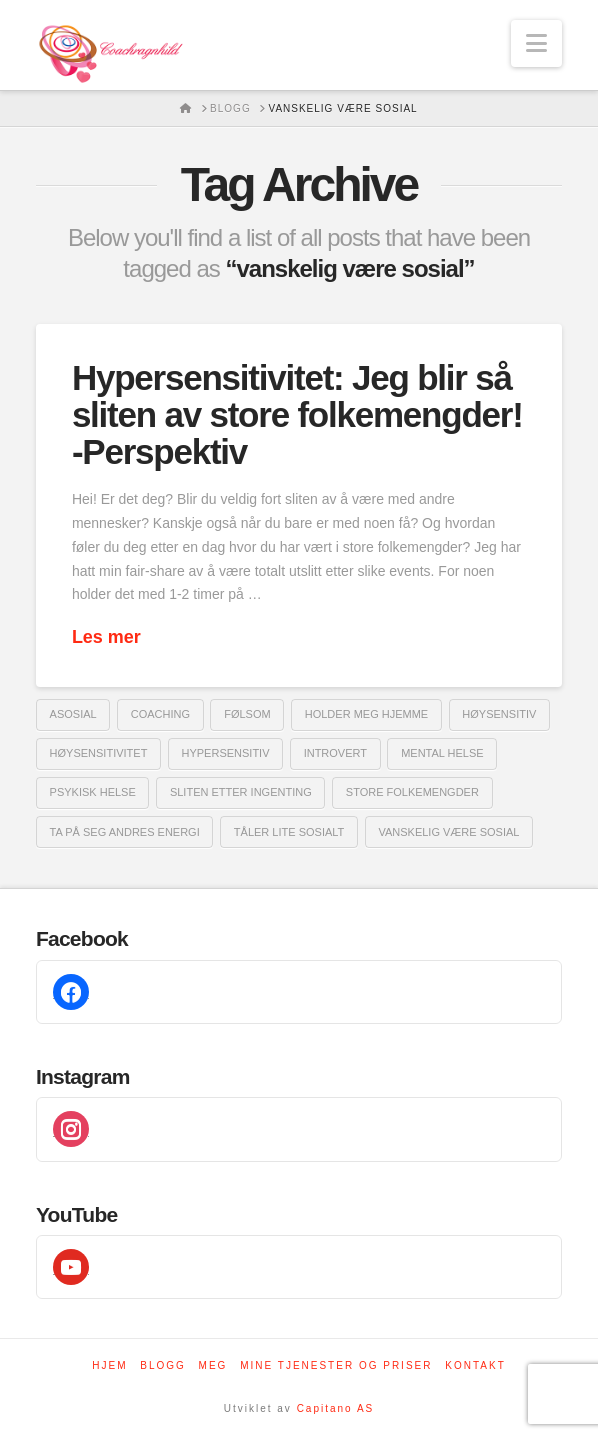 The image size is (598, 1438). Describe the element at coordinates (125, 832) in the screenshot. I see `ta på seg andres energi` at that location.